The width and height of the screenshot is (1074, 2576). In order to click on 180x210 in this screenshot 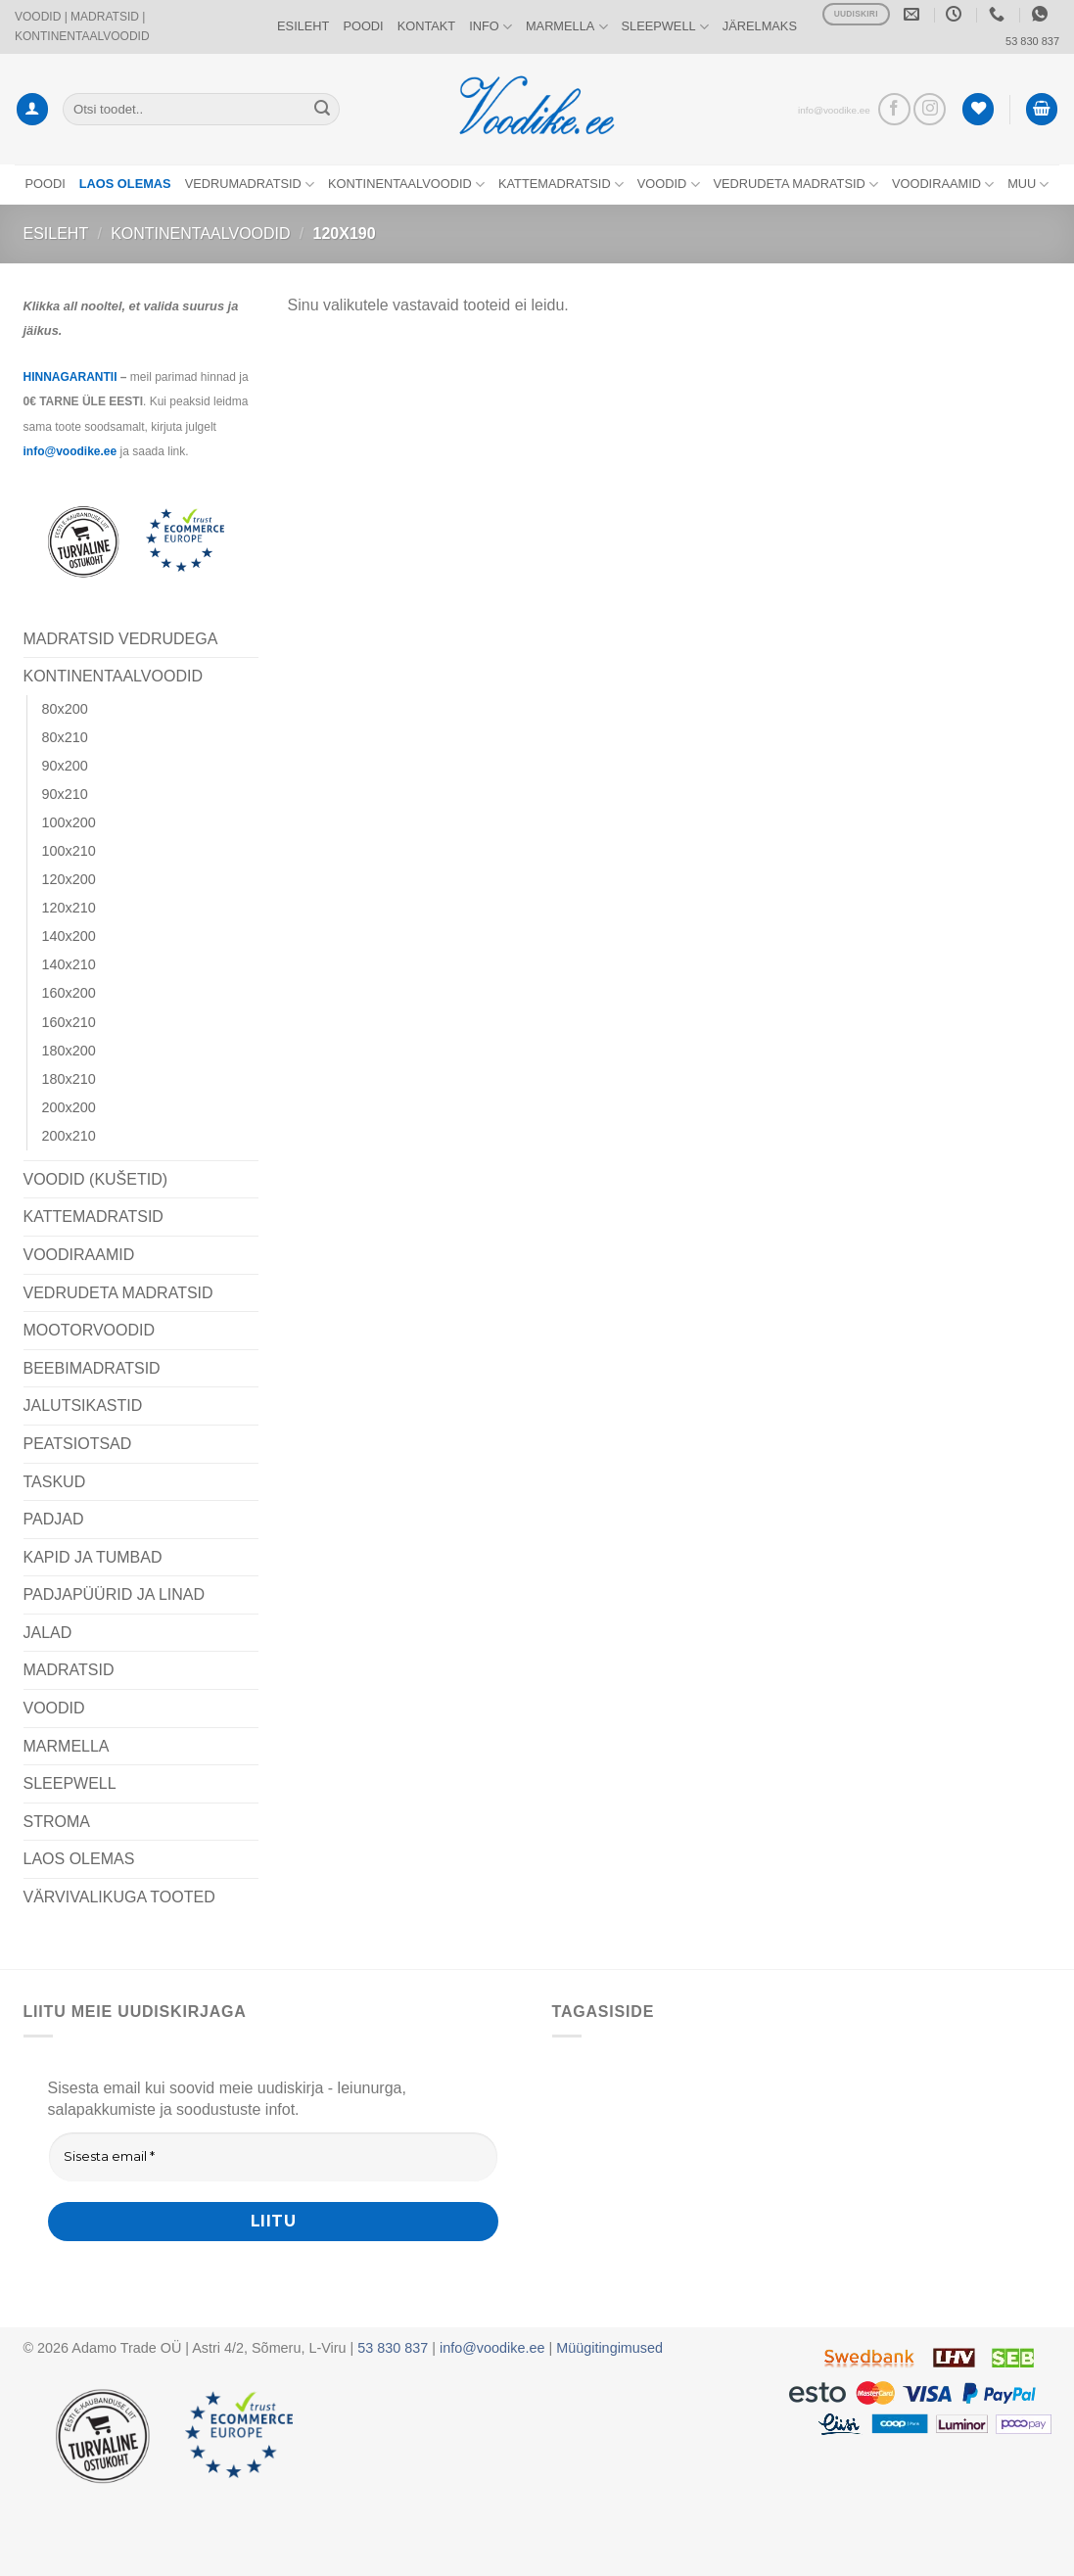, I will do `click(69, 1079)`.